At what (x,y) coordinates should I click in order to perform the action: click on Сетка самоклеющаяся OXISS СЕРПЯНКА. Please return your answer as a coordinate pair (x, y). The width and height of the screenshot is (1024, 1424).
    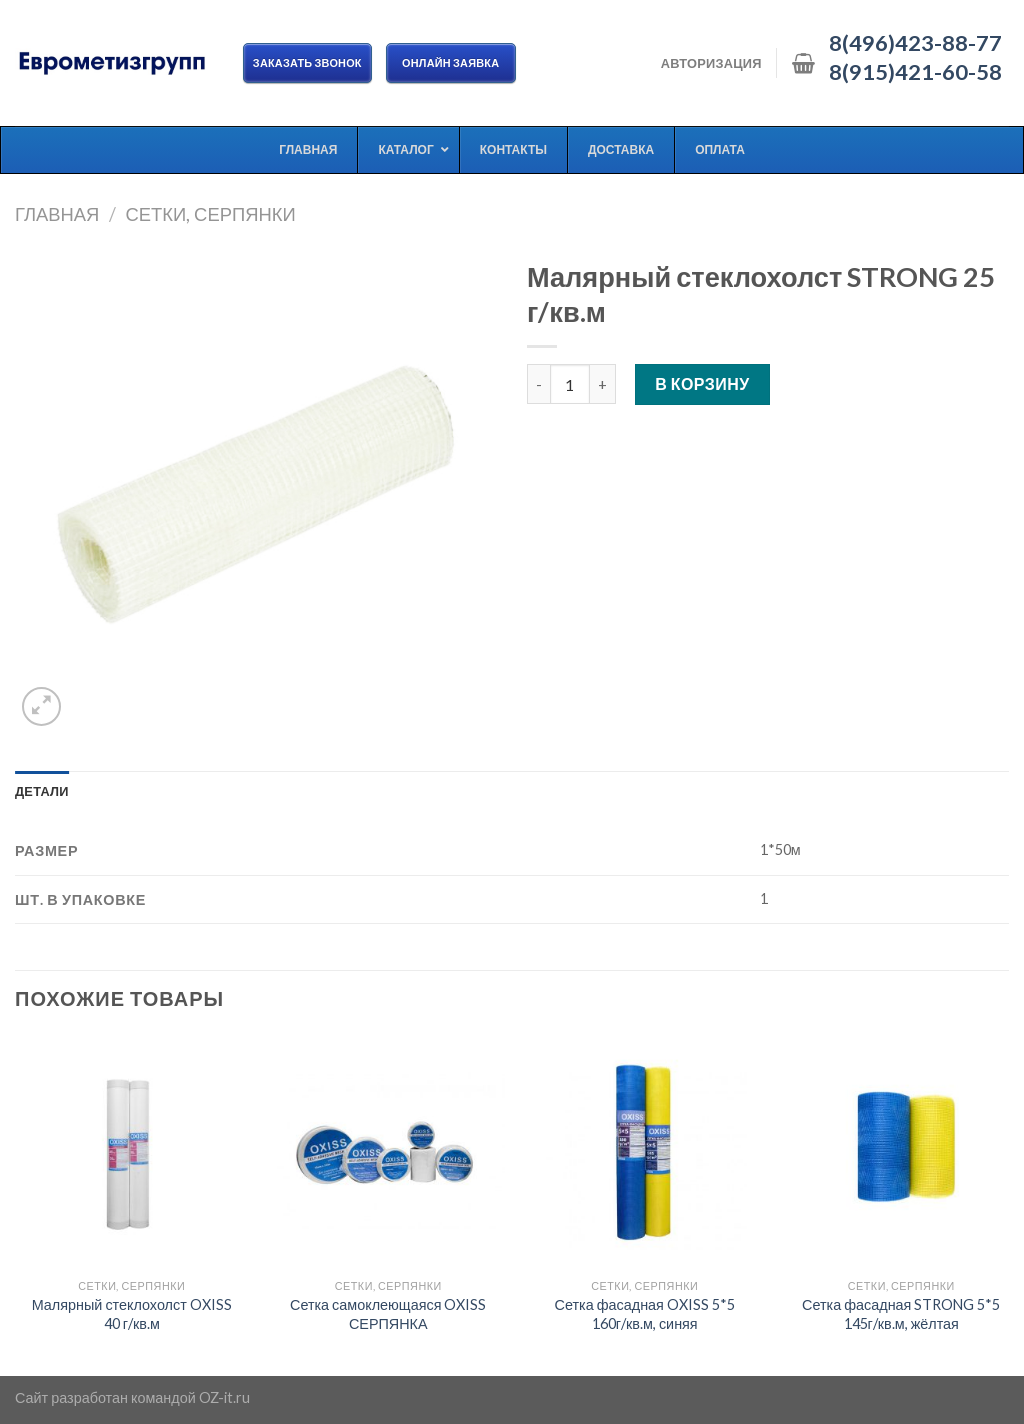
    Looking at the image, I should click on (388, 1314).